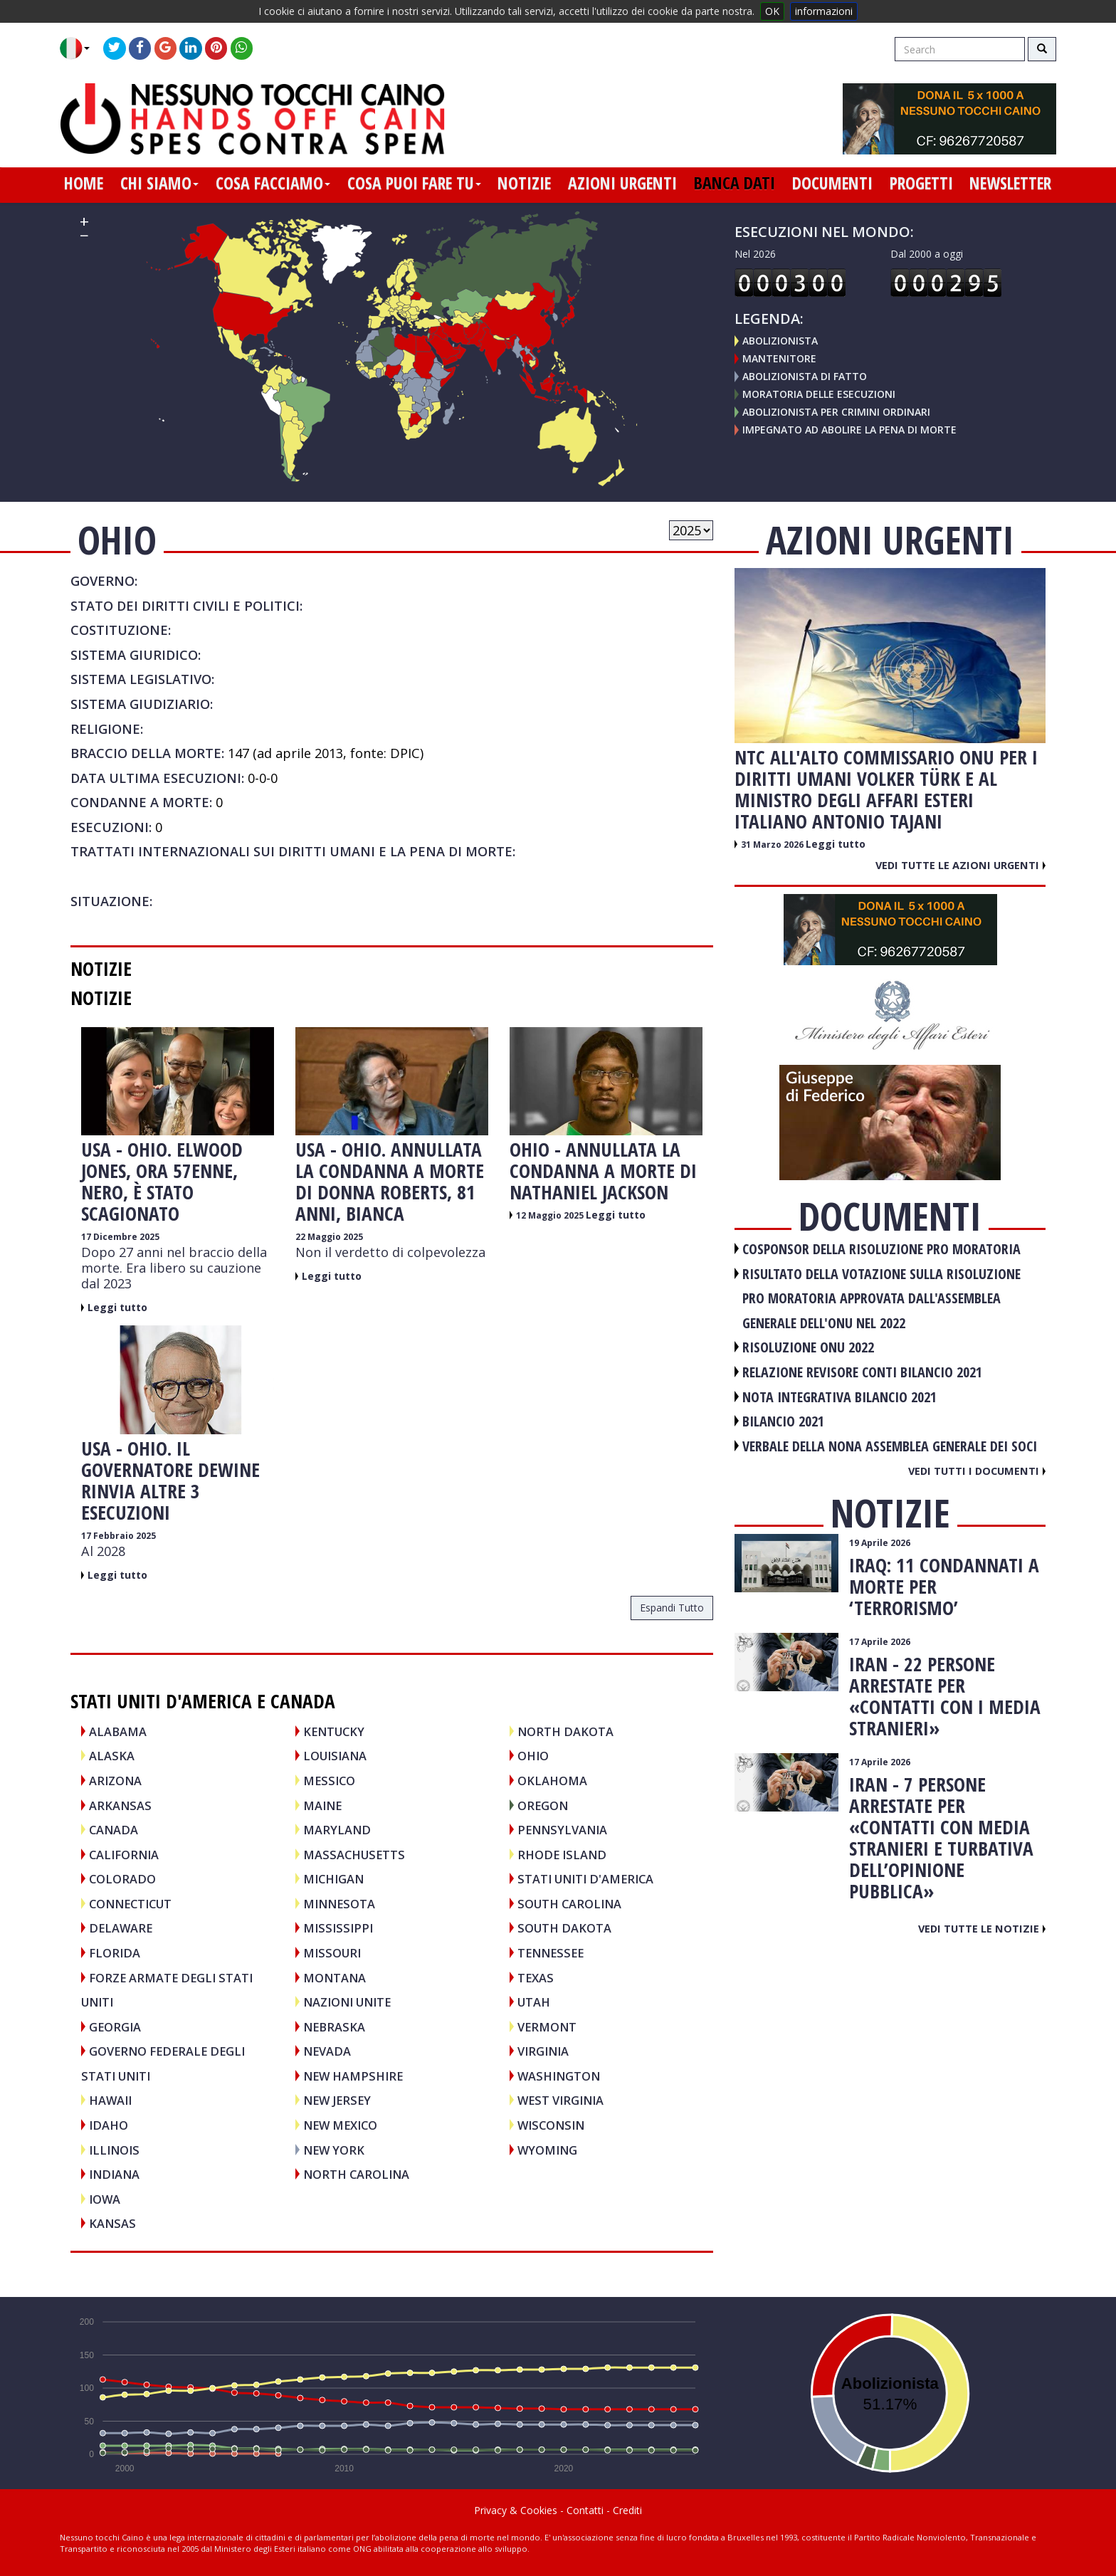  I want to click on South Carolina, so click(569, 1904).